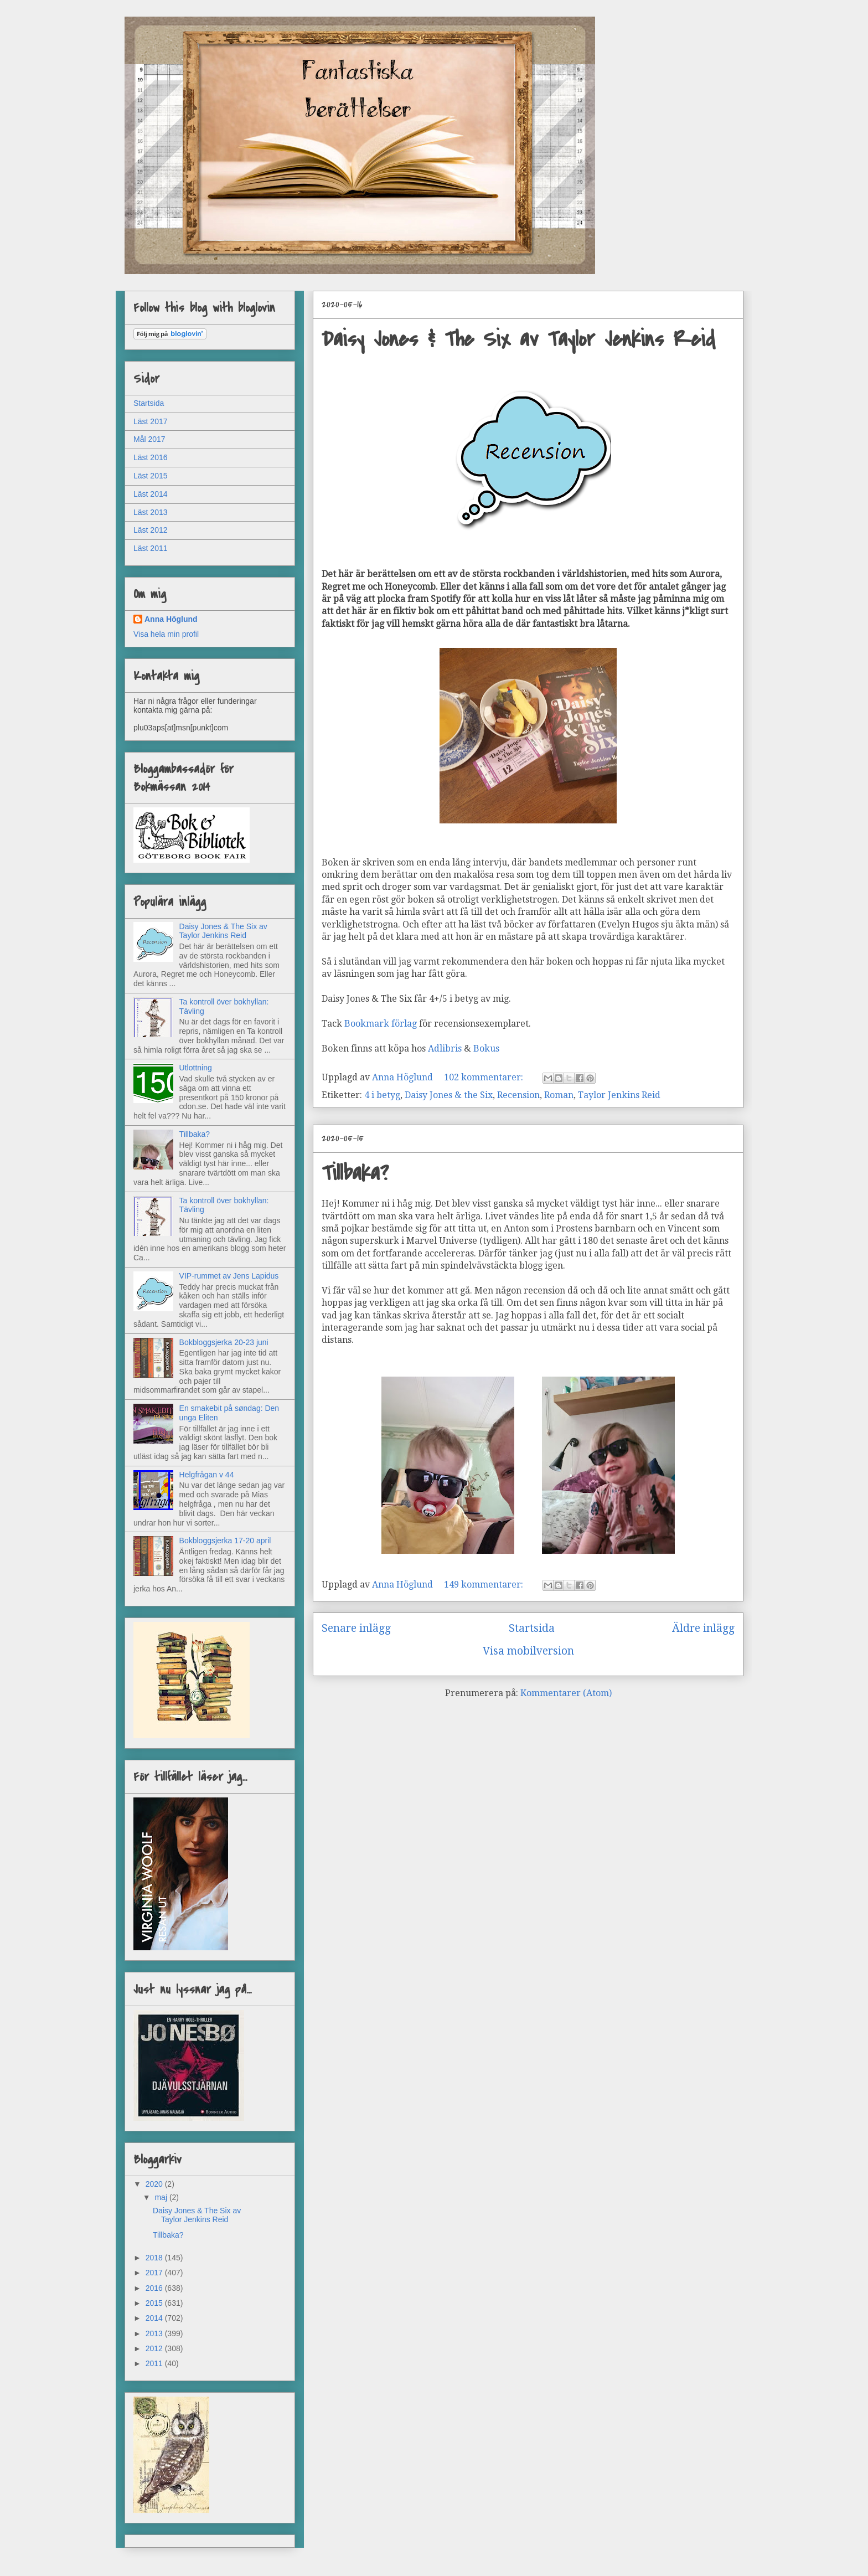  I want to click on 2018, so click(155, 2257).